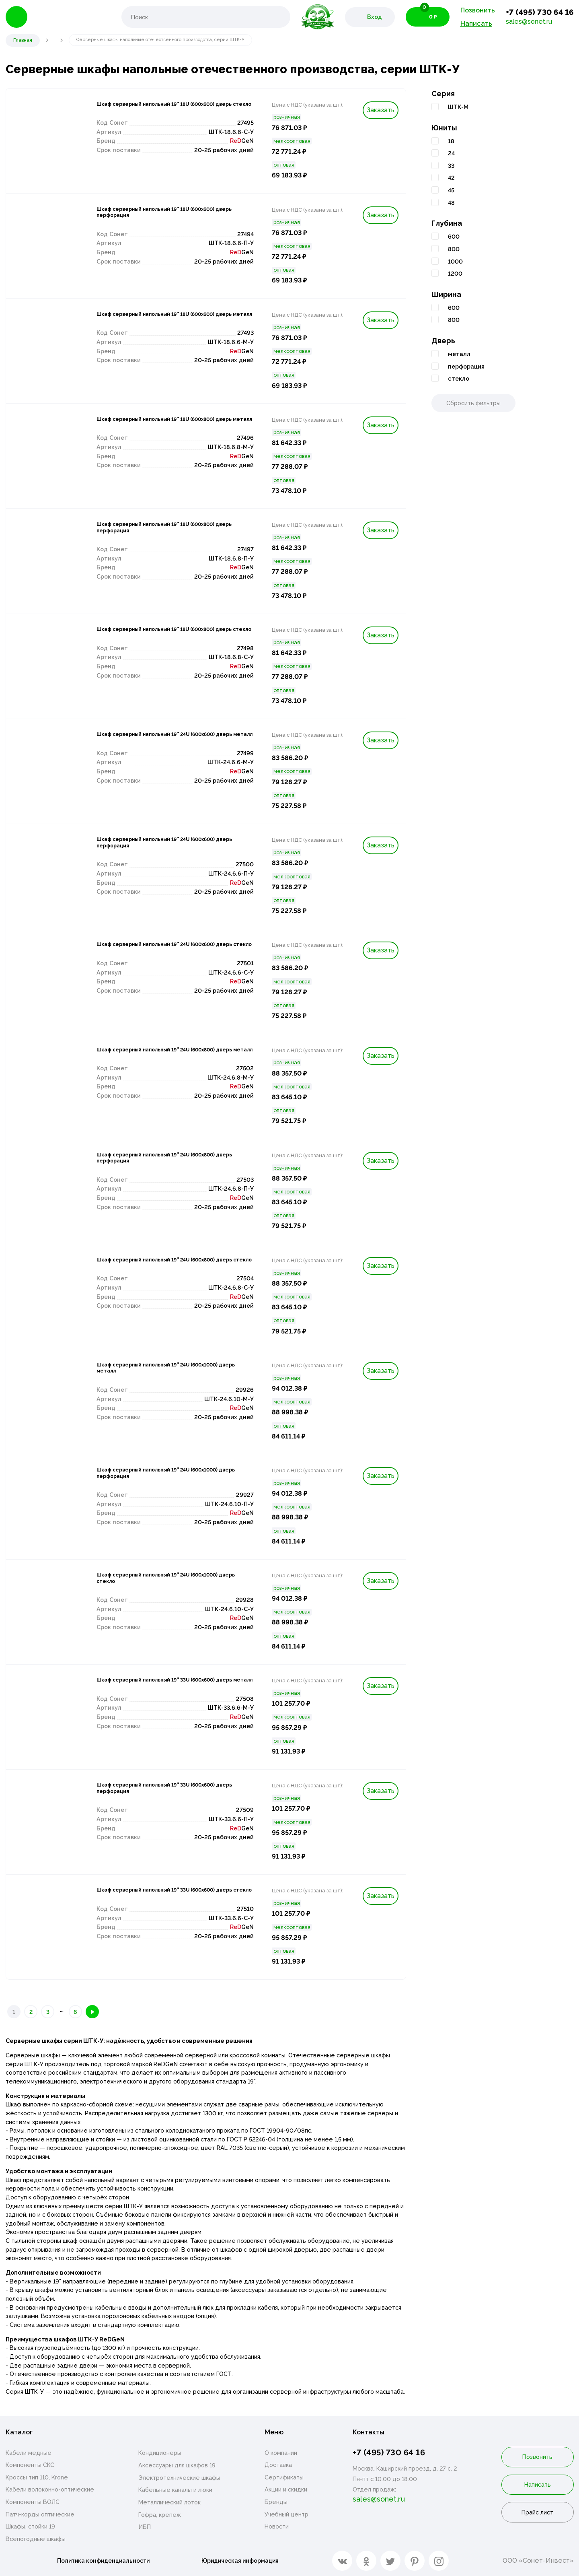  I want to click on ШТК-М, so click(458, 106).